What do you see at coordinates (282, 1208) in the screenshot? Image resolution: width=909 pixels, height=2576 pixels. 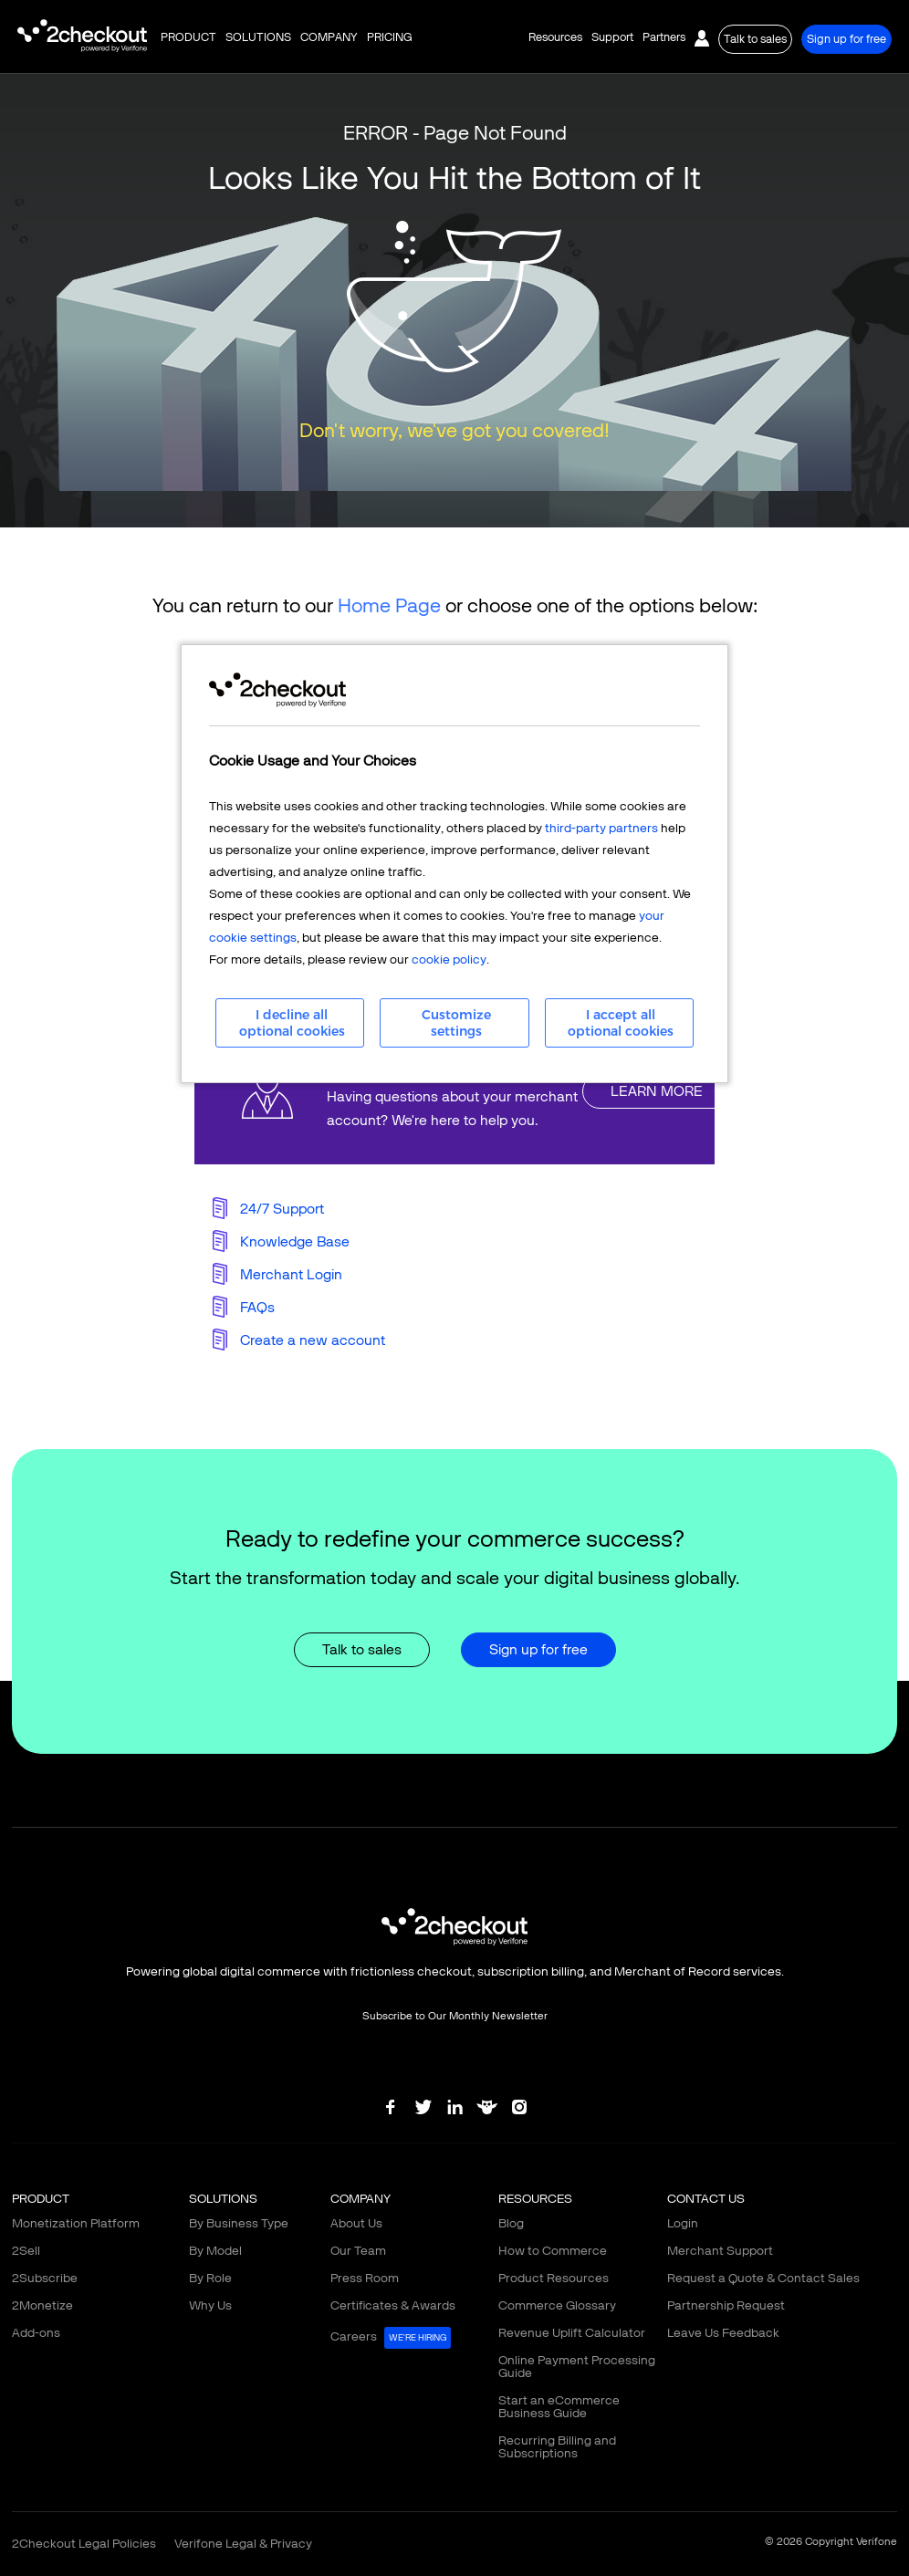 I see `24/7 Support` at bounding box center [282, 1208].